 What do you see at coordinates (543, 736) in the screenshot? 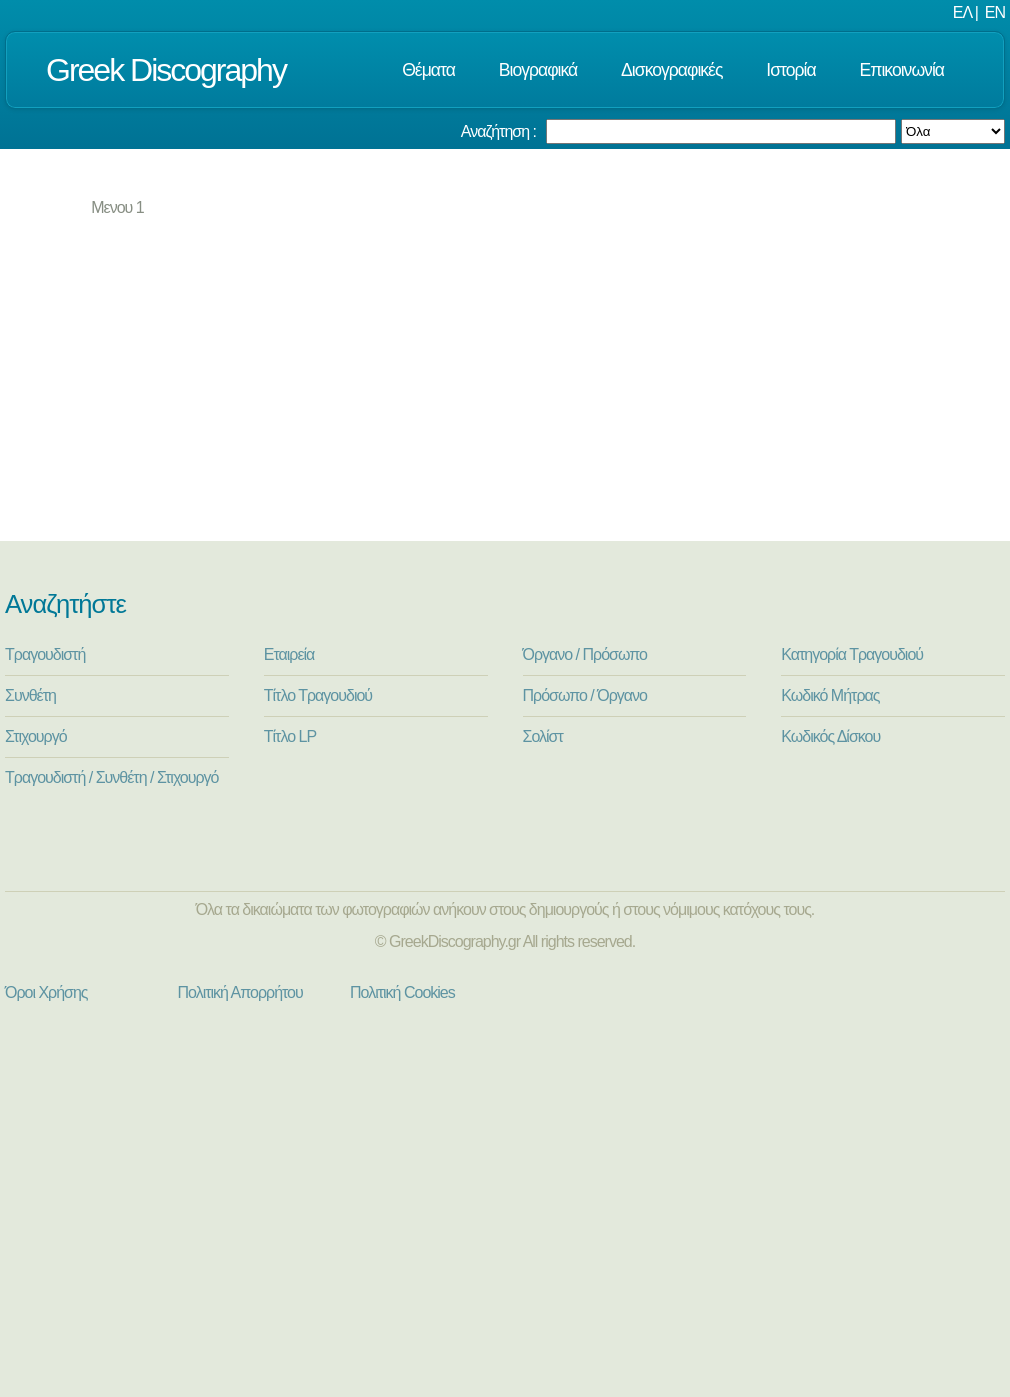
I see `Σολίστ` at bounding box center [543, 736].